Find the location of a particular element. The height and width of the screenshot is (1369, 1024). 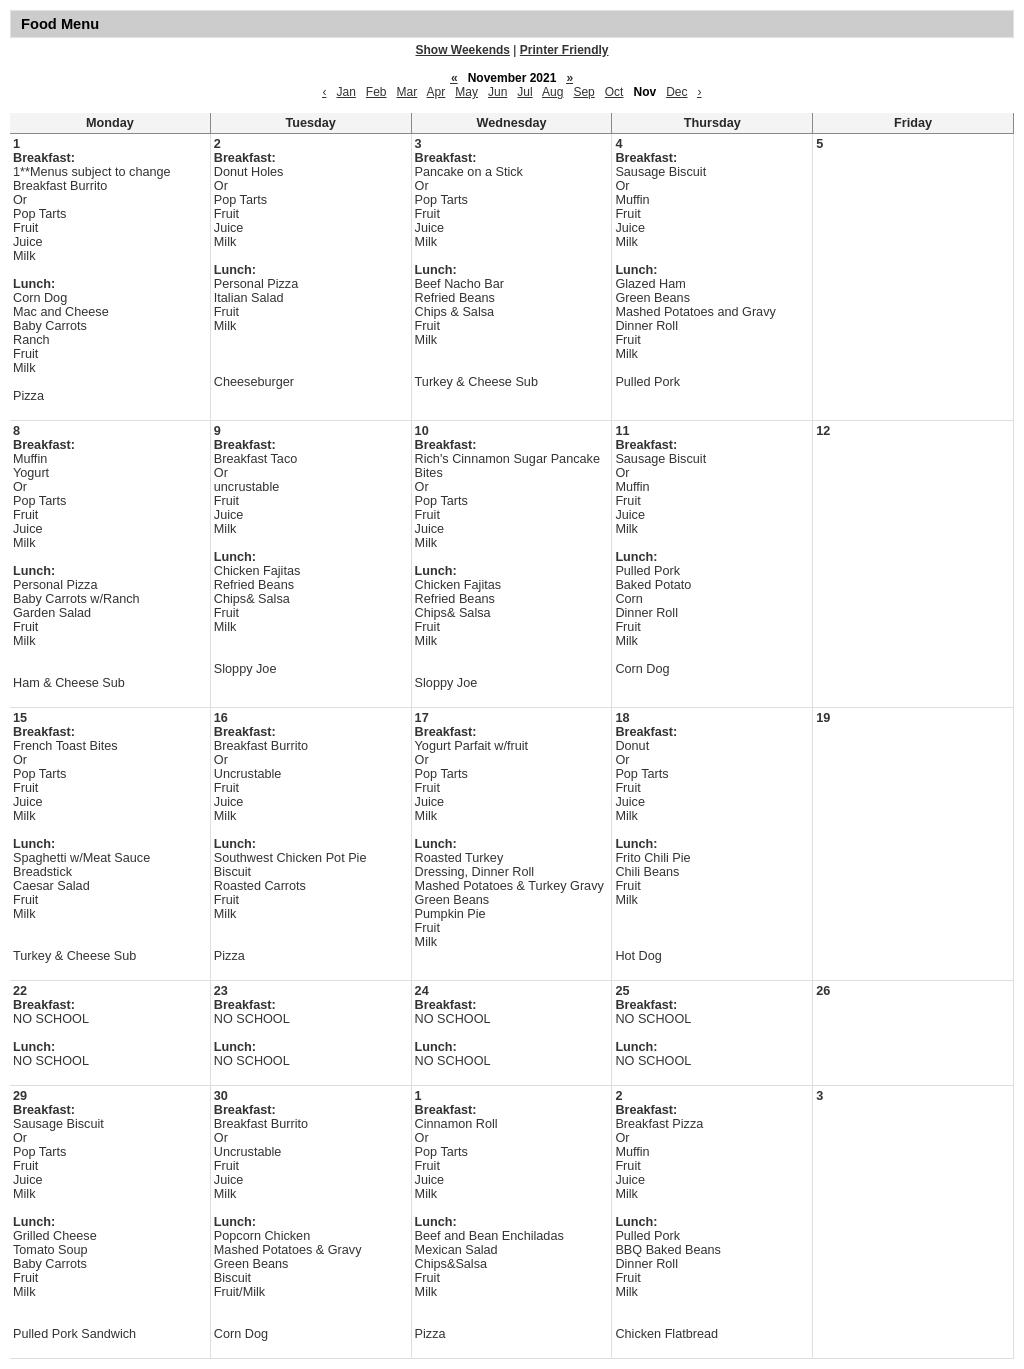

Jul is located at coordinates (524, 92).